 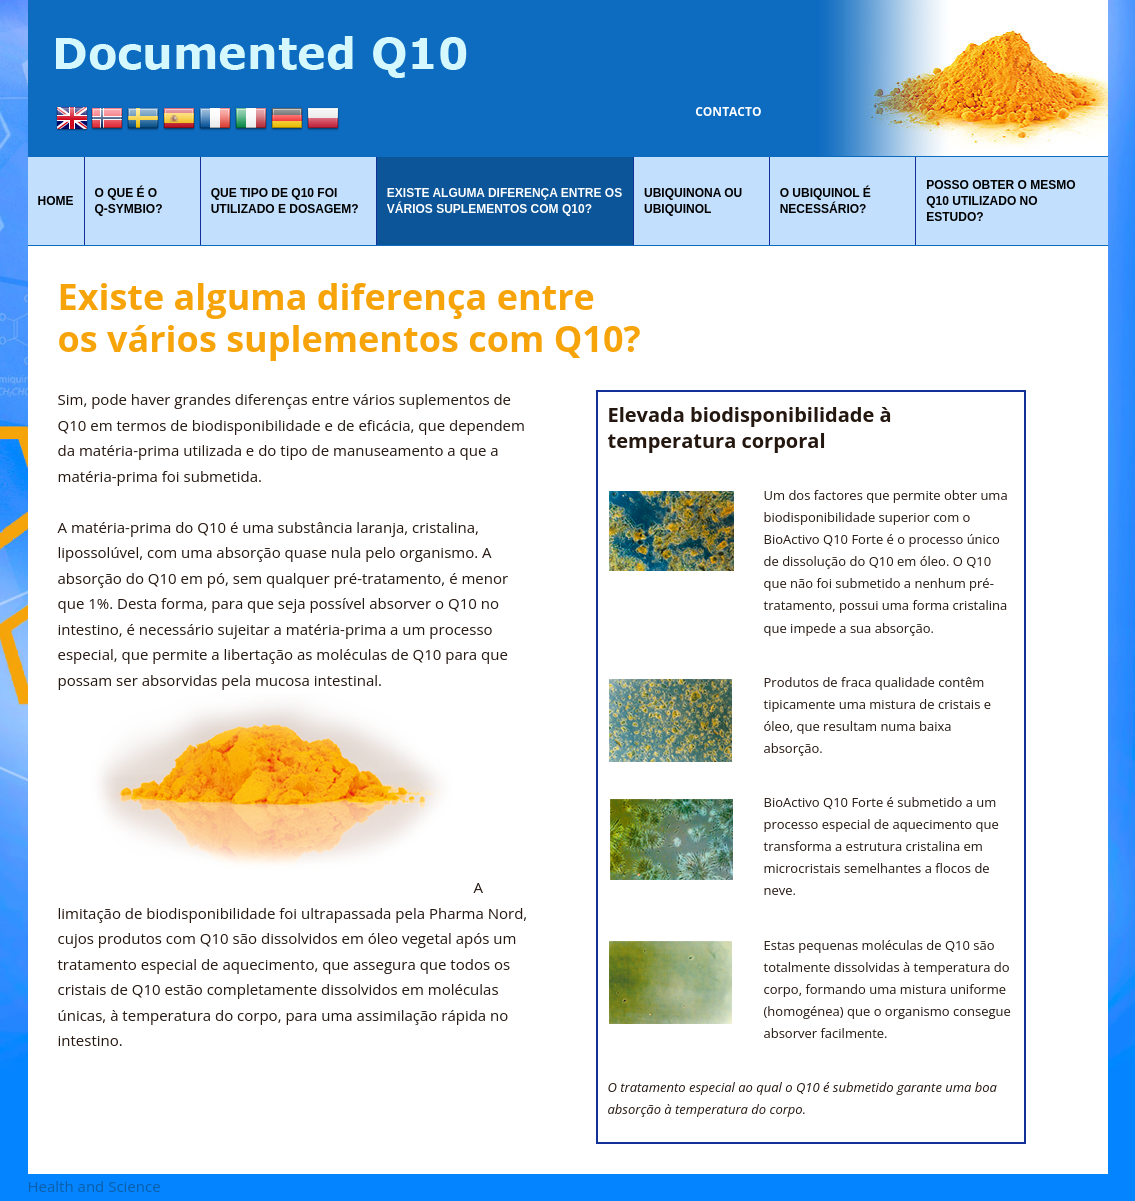 What do you see at coordinates (129, 201) in the screenshot?
I see `O que é o Q‑symbio?` at bounding box center [129, 201].